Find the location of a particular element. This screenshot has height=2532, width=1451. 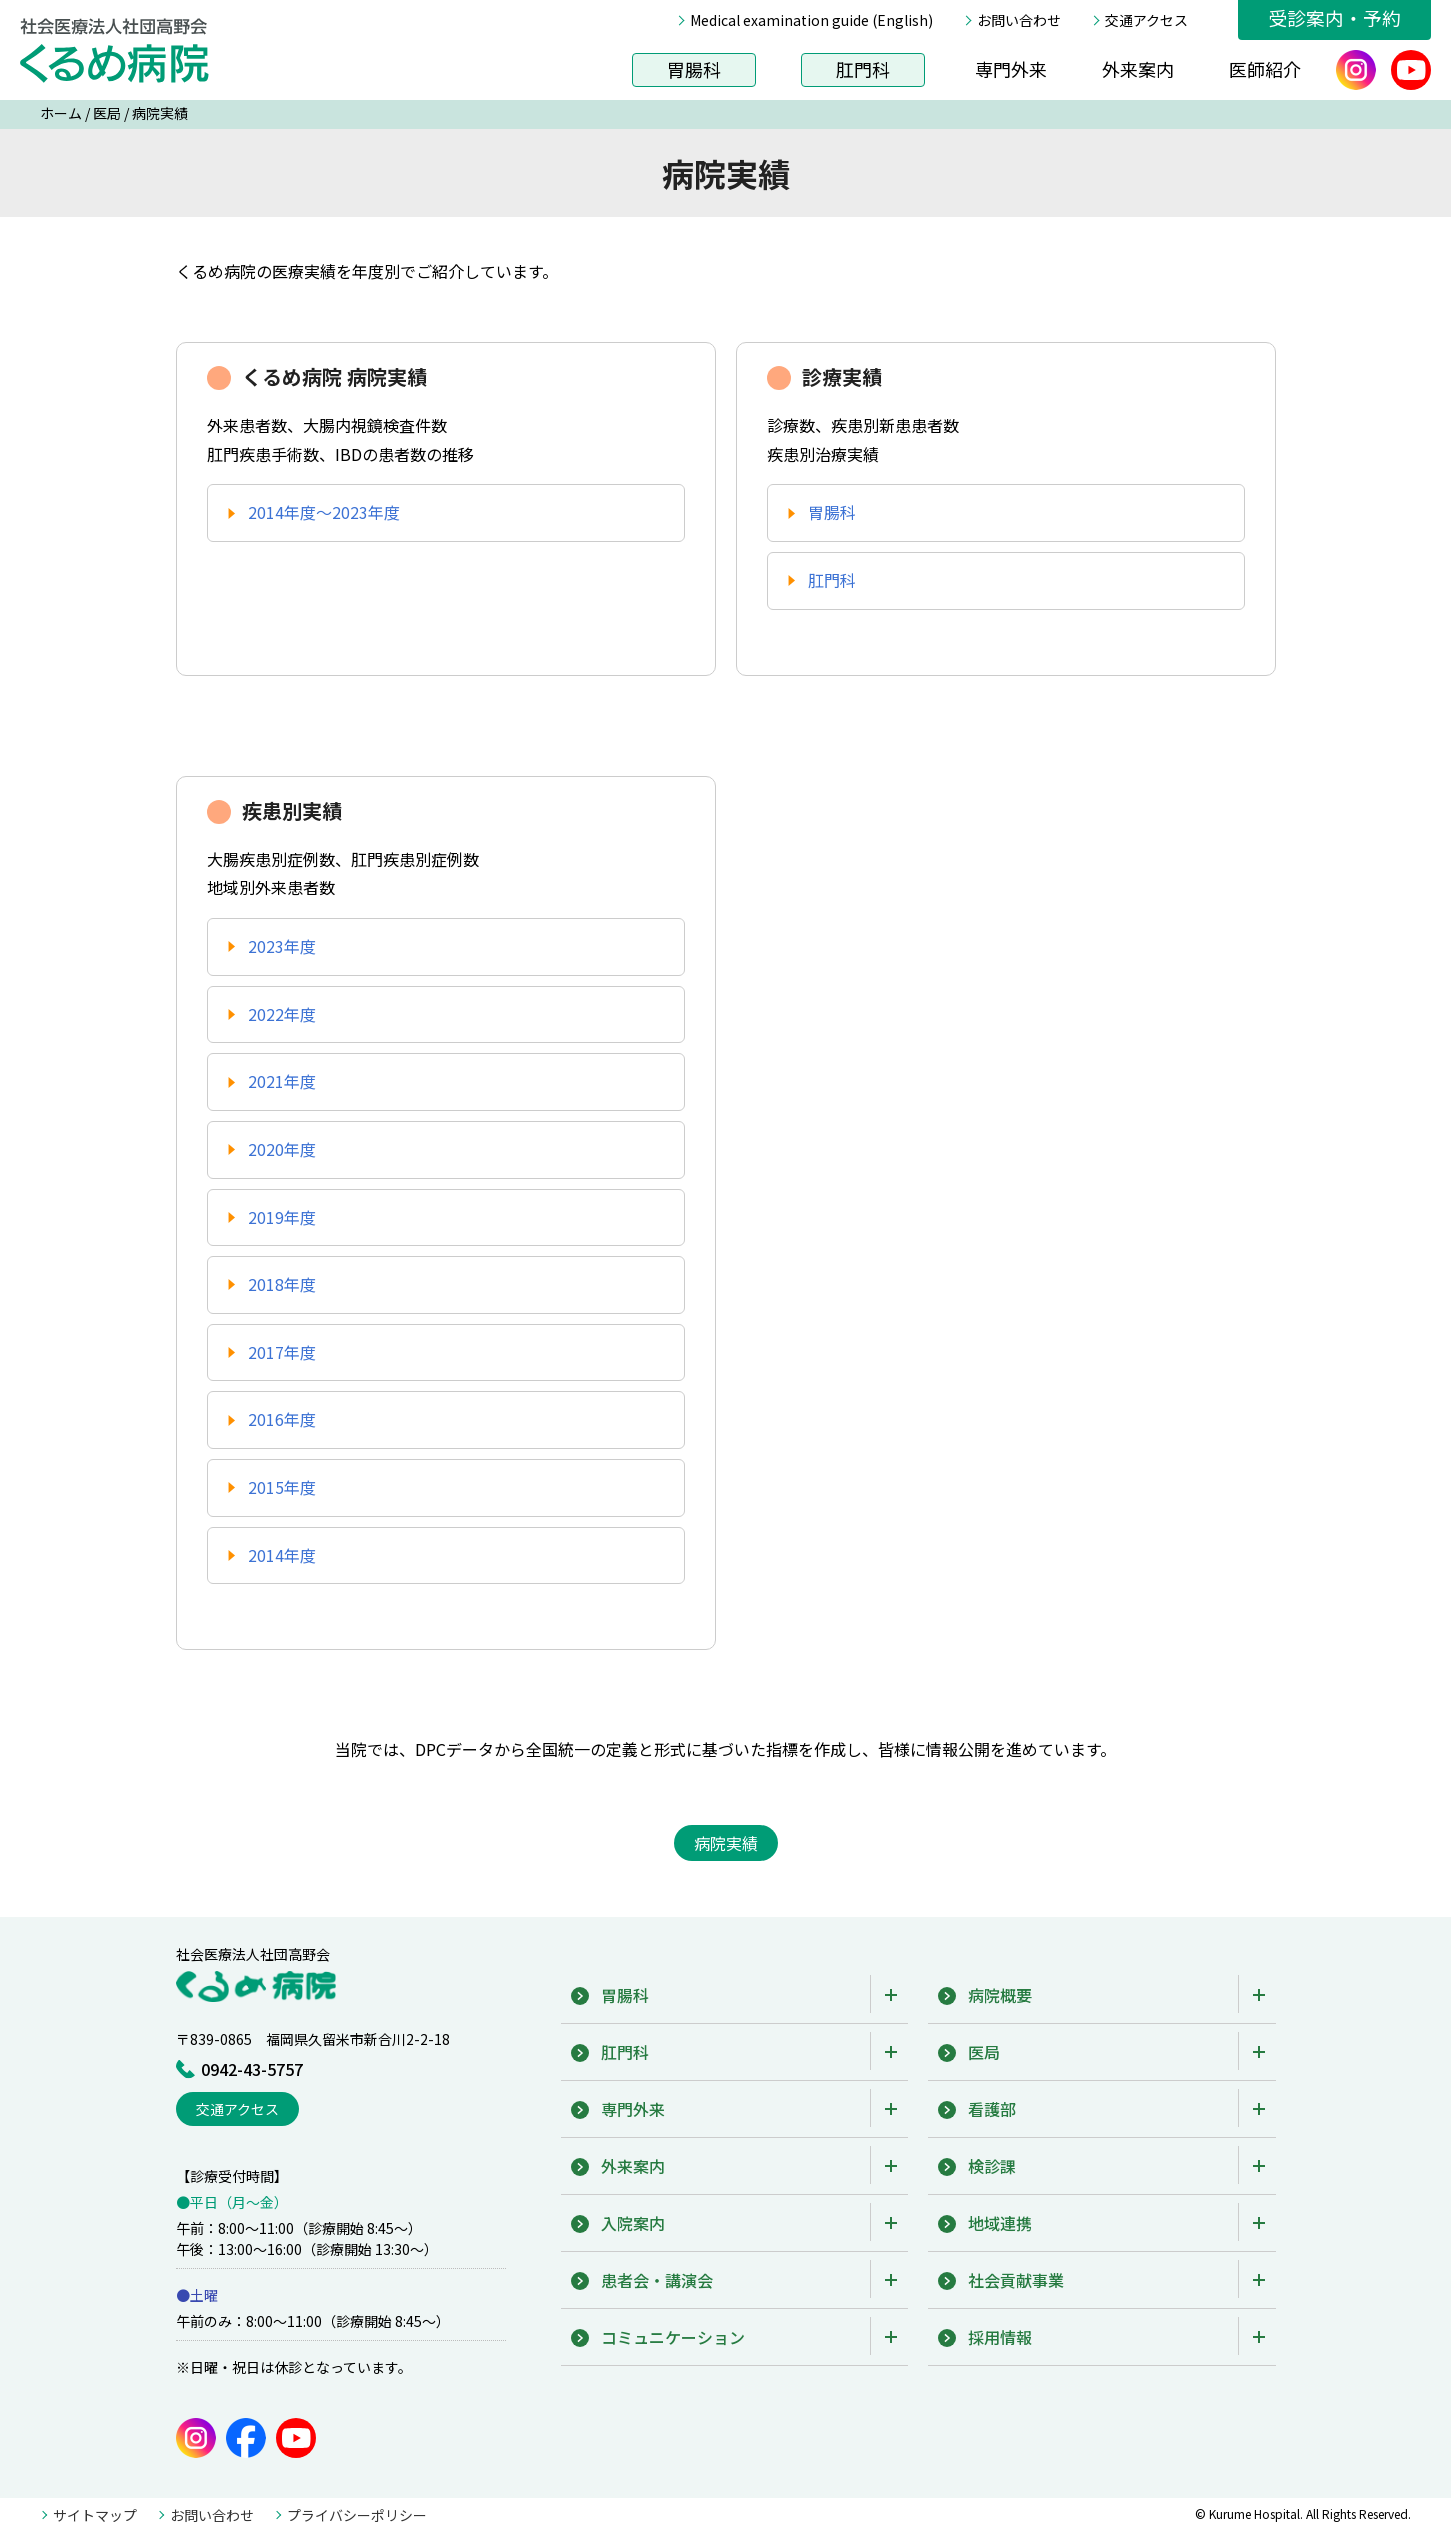

2017年度 is located at coordinates (282, 1352).